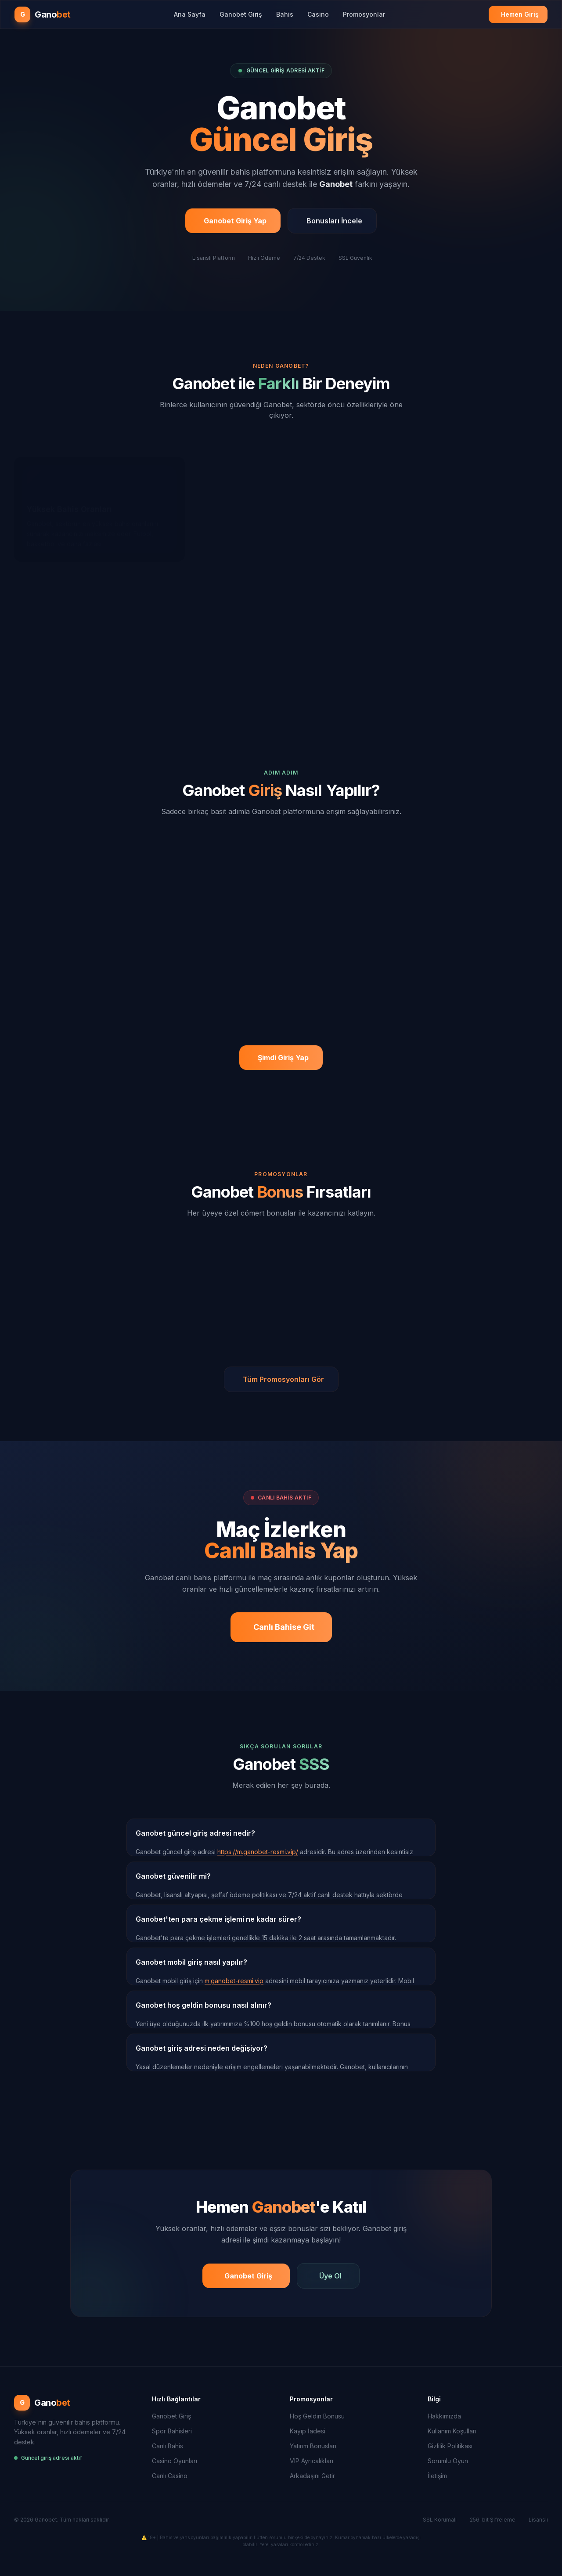 The width and height of the screenshot is (562, 2576). What do you see at coordinates (189, 14) in the screenshot?
I see `Ana Sayfa` at bounding box center [189, 14].